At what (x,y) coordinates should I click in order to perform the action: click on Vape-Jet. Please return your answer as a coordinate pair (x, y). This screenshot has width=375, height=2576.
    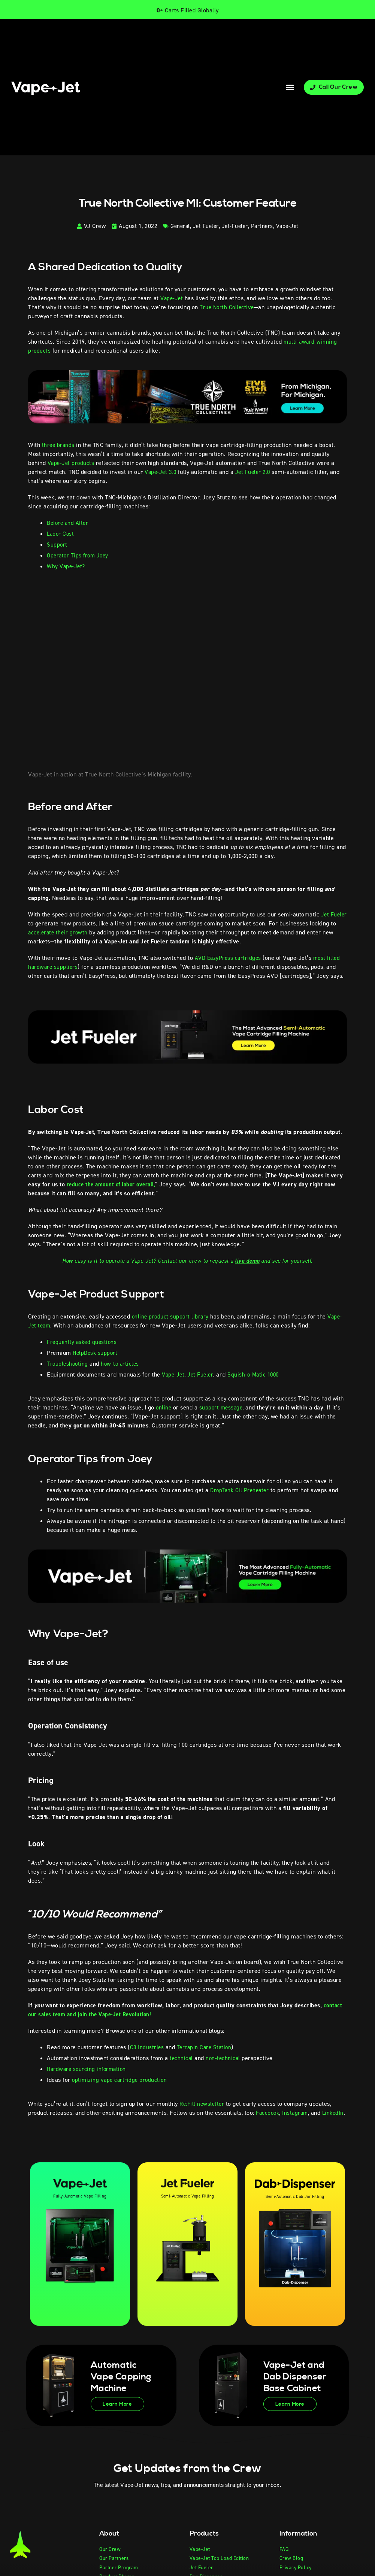
    Looking at the image, I should click on (290, 226).